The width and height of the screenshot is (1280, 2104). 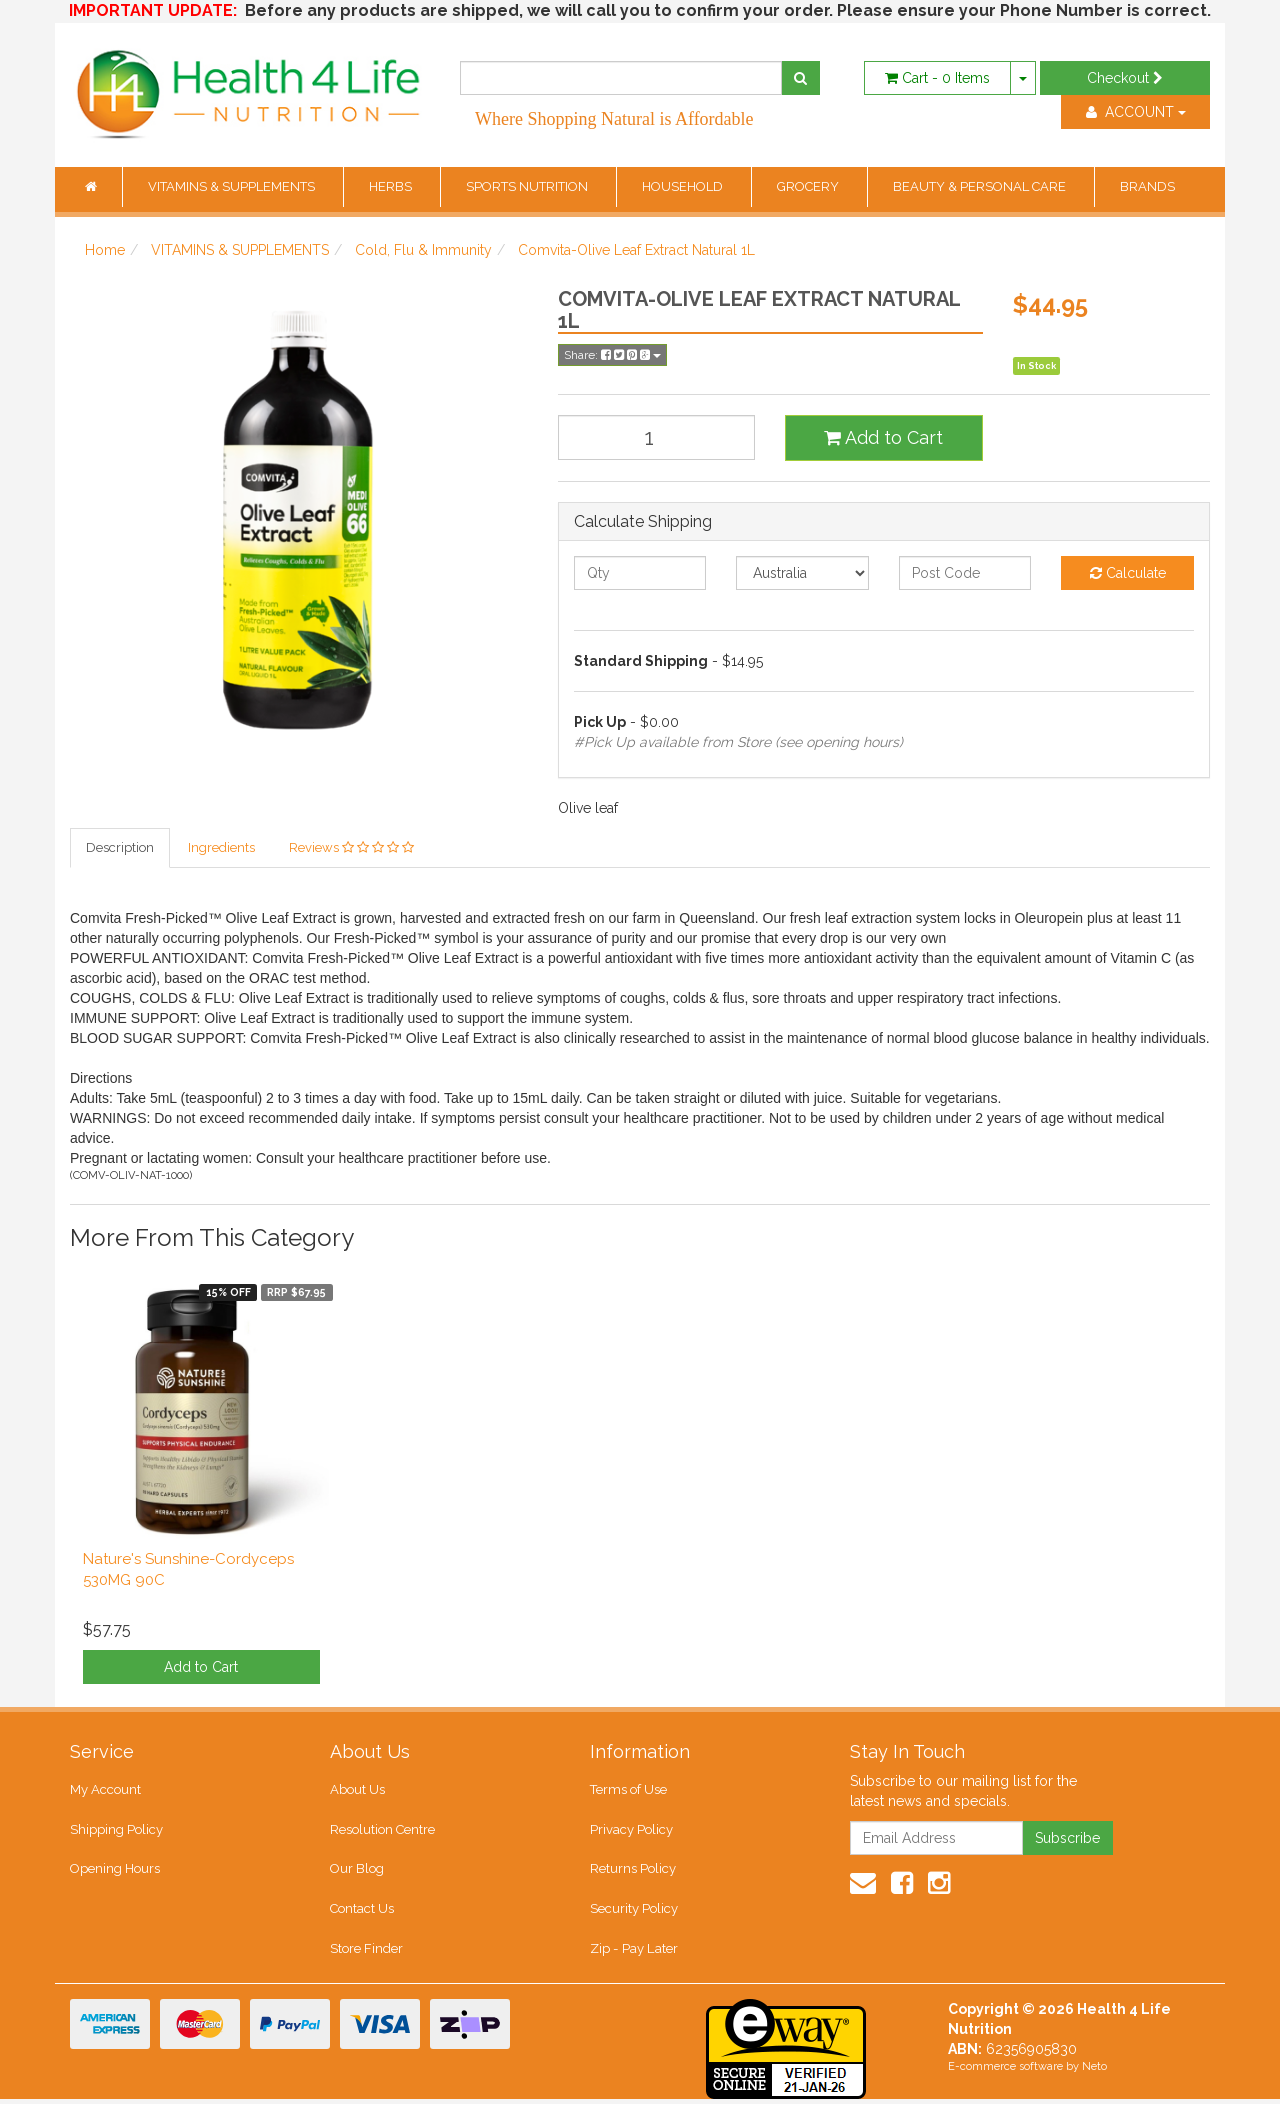 What do you see at coordinates (1125, 78) in the screenshot?
I see `Checkout` at bounding box center [1125, 78].